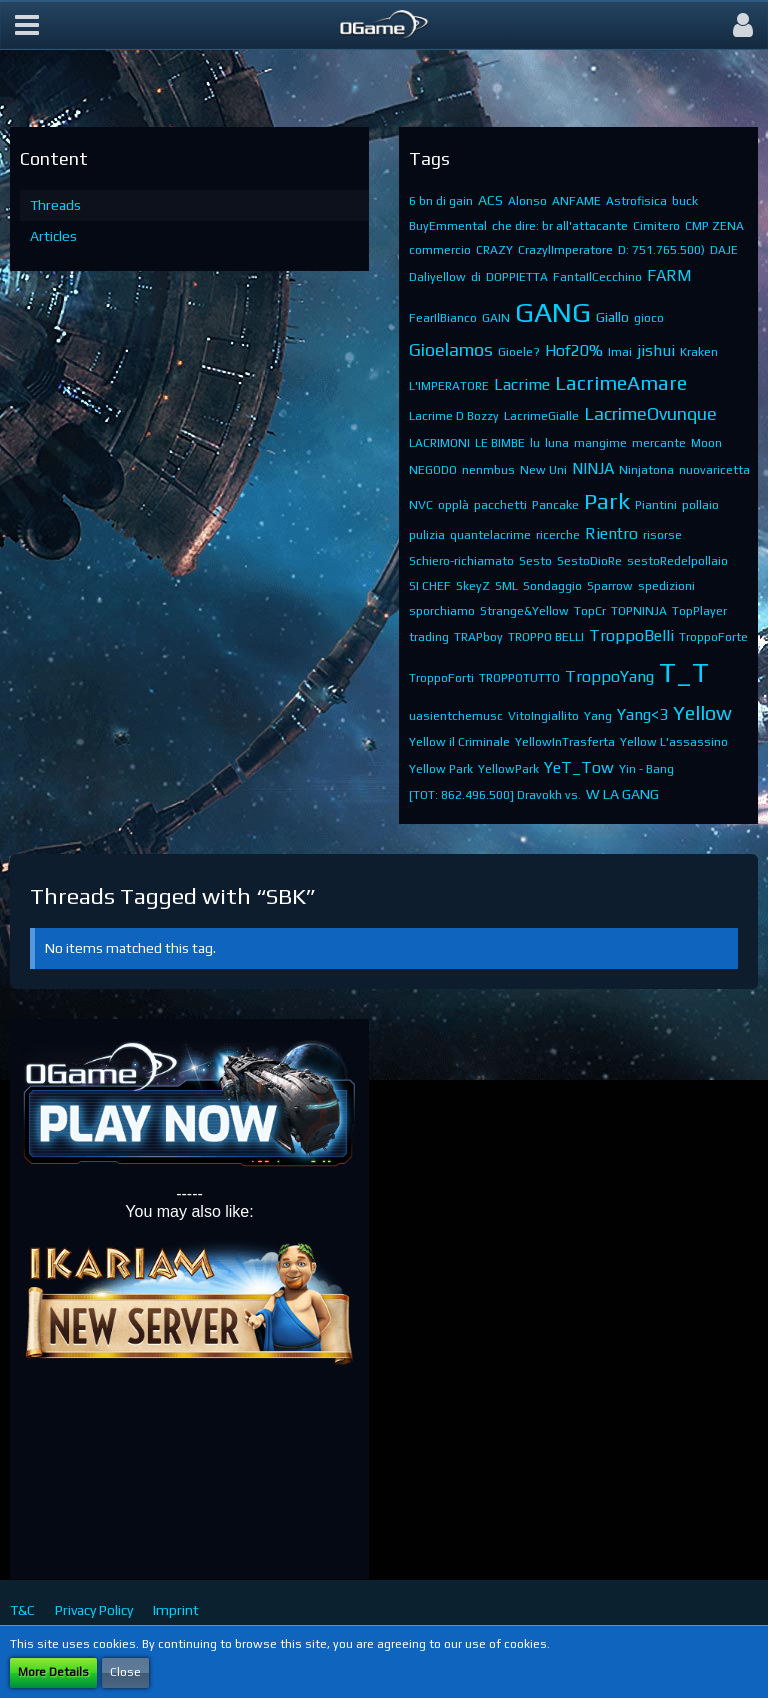 The height and width of the screenshot is (1698, 768). Describe the element at coordinates (724, 250) in the screenshot. I see `DAJE` at that location.